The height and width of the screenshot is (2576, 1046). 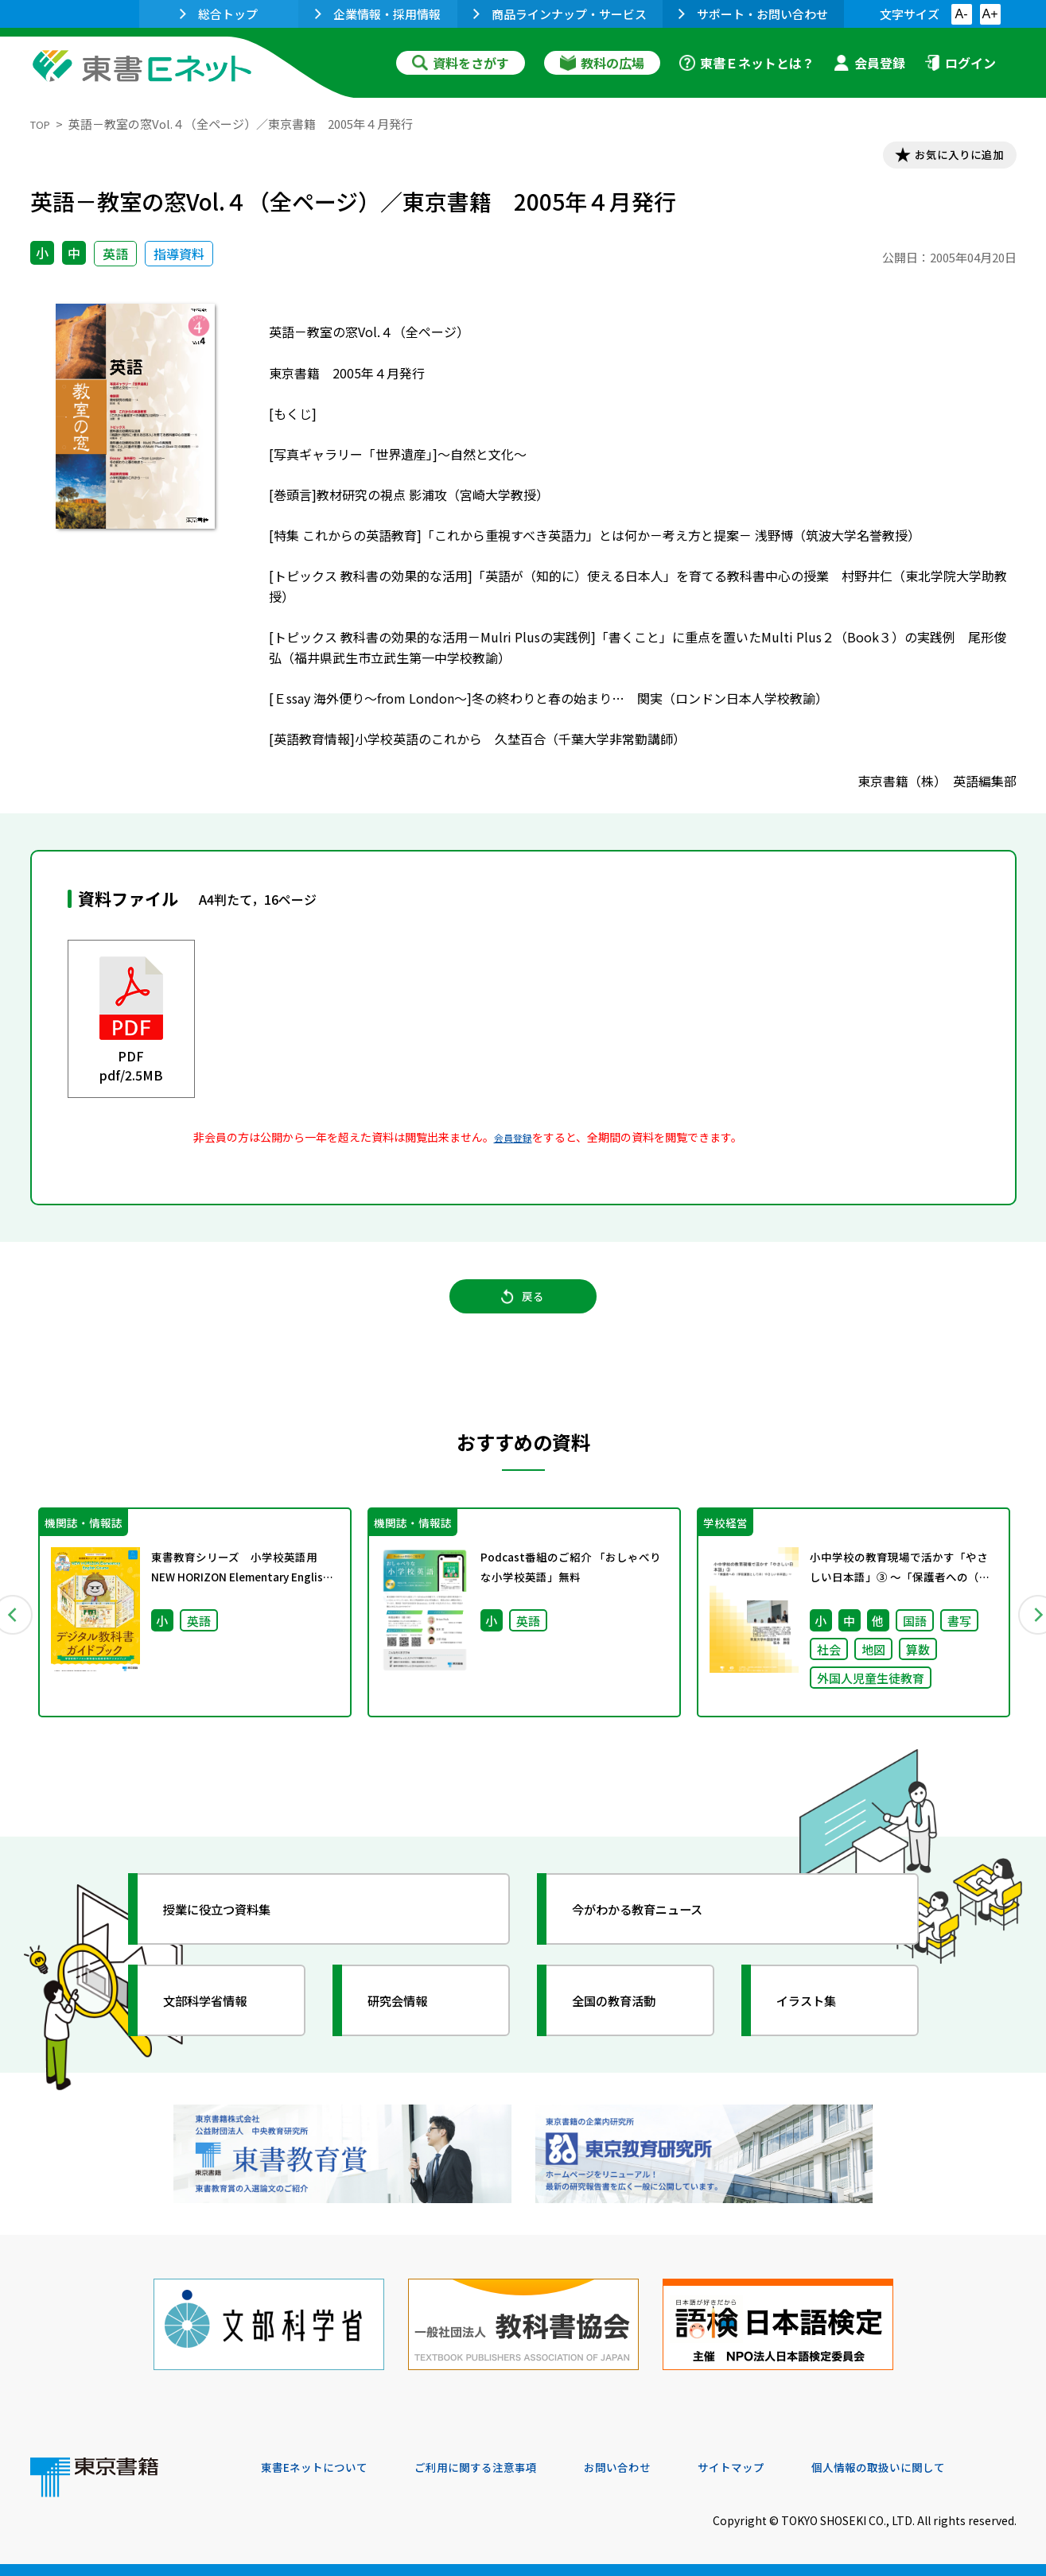 What do you see at coordinates (869, 62) in the screenshot?
I see `会員登録` at bounding box center [869, 62].